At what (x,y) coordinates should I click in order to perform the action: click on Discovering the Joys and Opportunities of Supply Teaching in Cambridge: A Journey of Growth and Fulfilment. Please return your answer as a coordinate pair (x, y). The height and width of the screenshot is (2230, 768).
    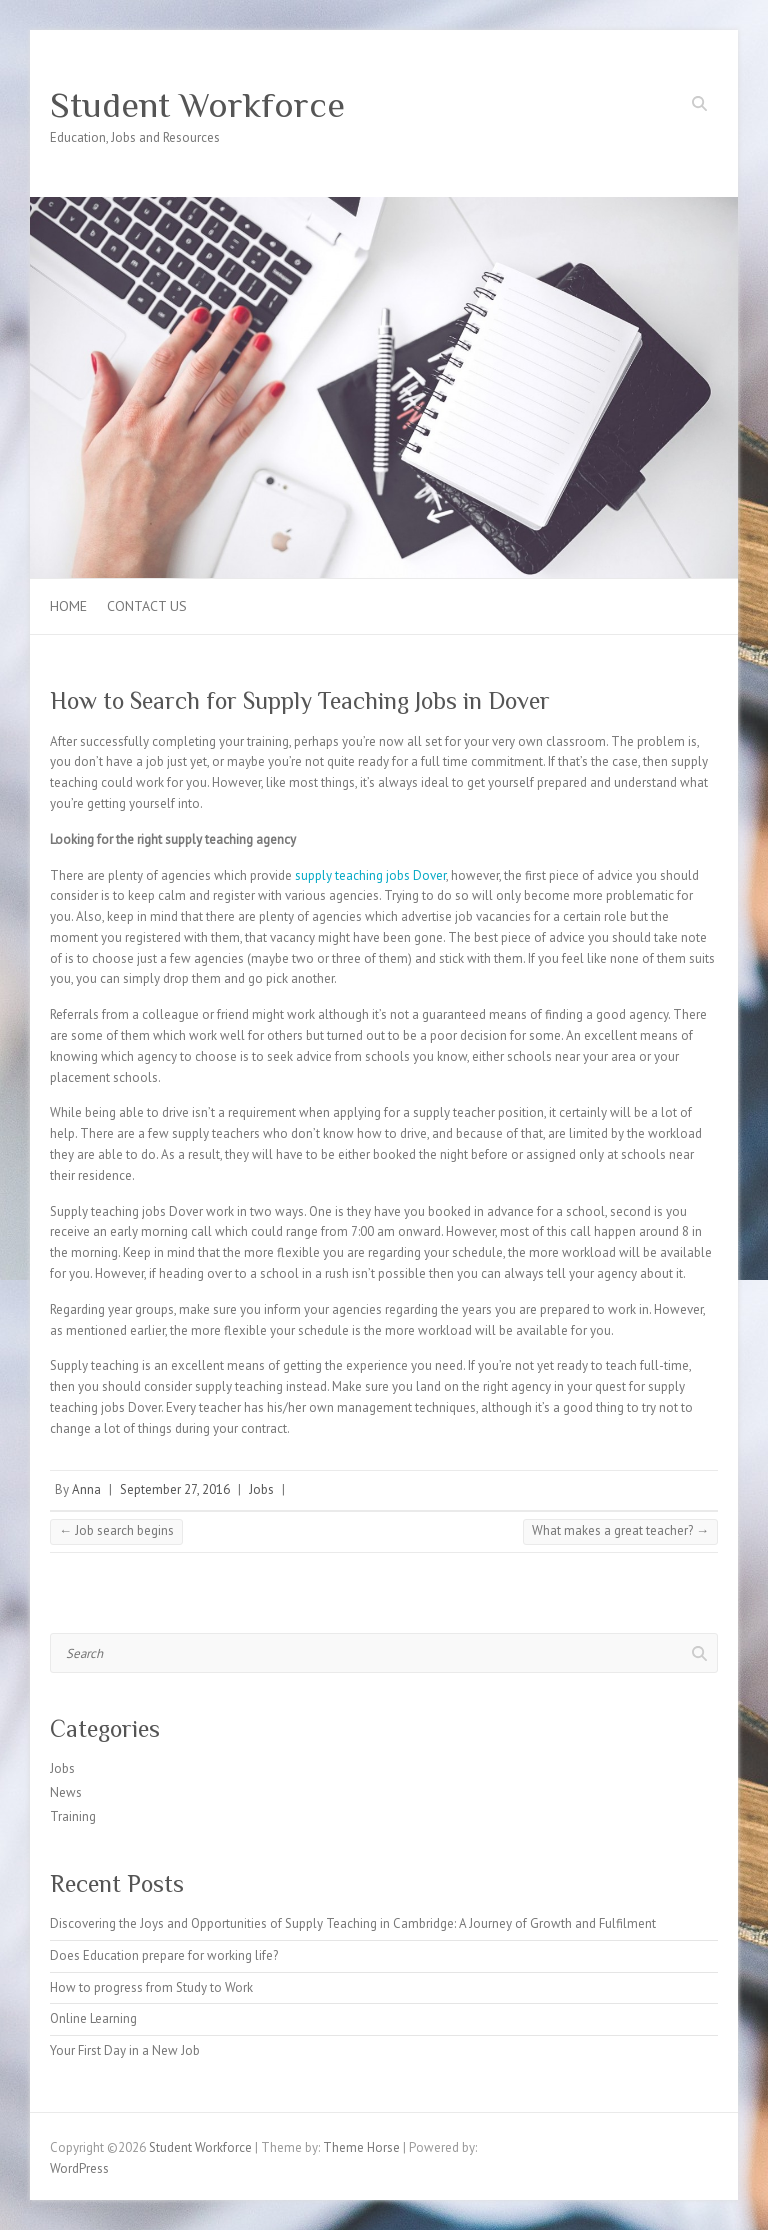
    Looking at the image, I should click on (353, 1923).